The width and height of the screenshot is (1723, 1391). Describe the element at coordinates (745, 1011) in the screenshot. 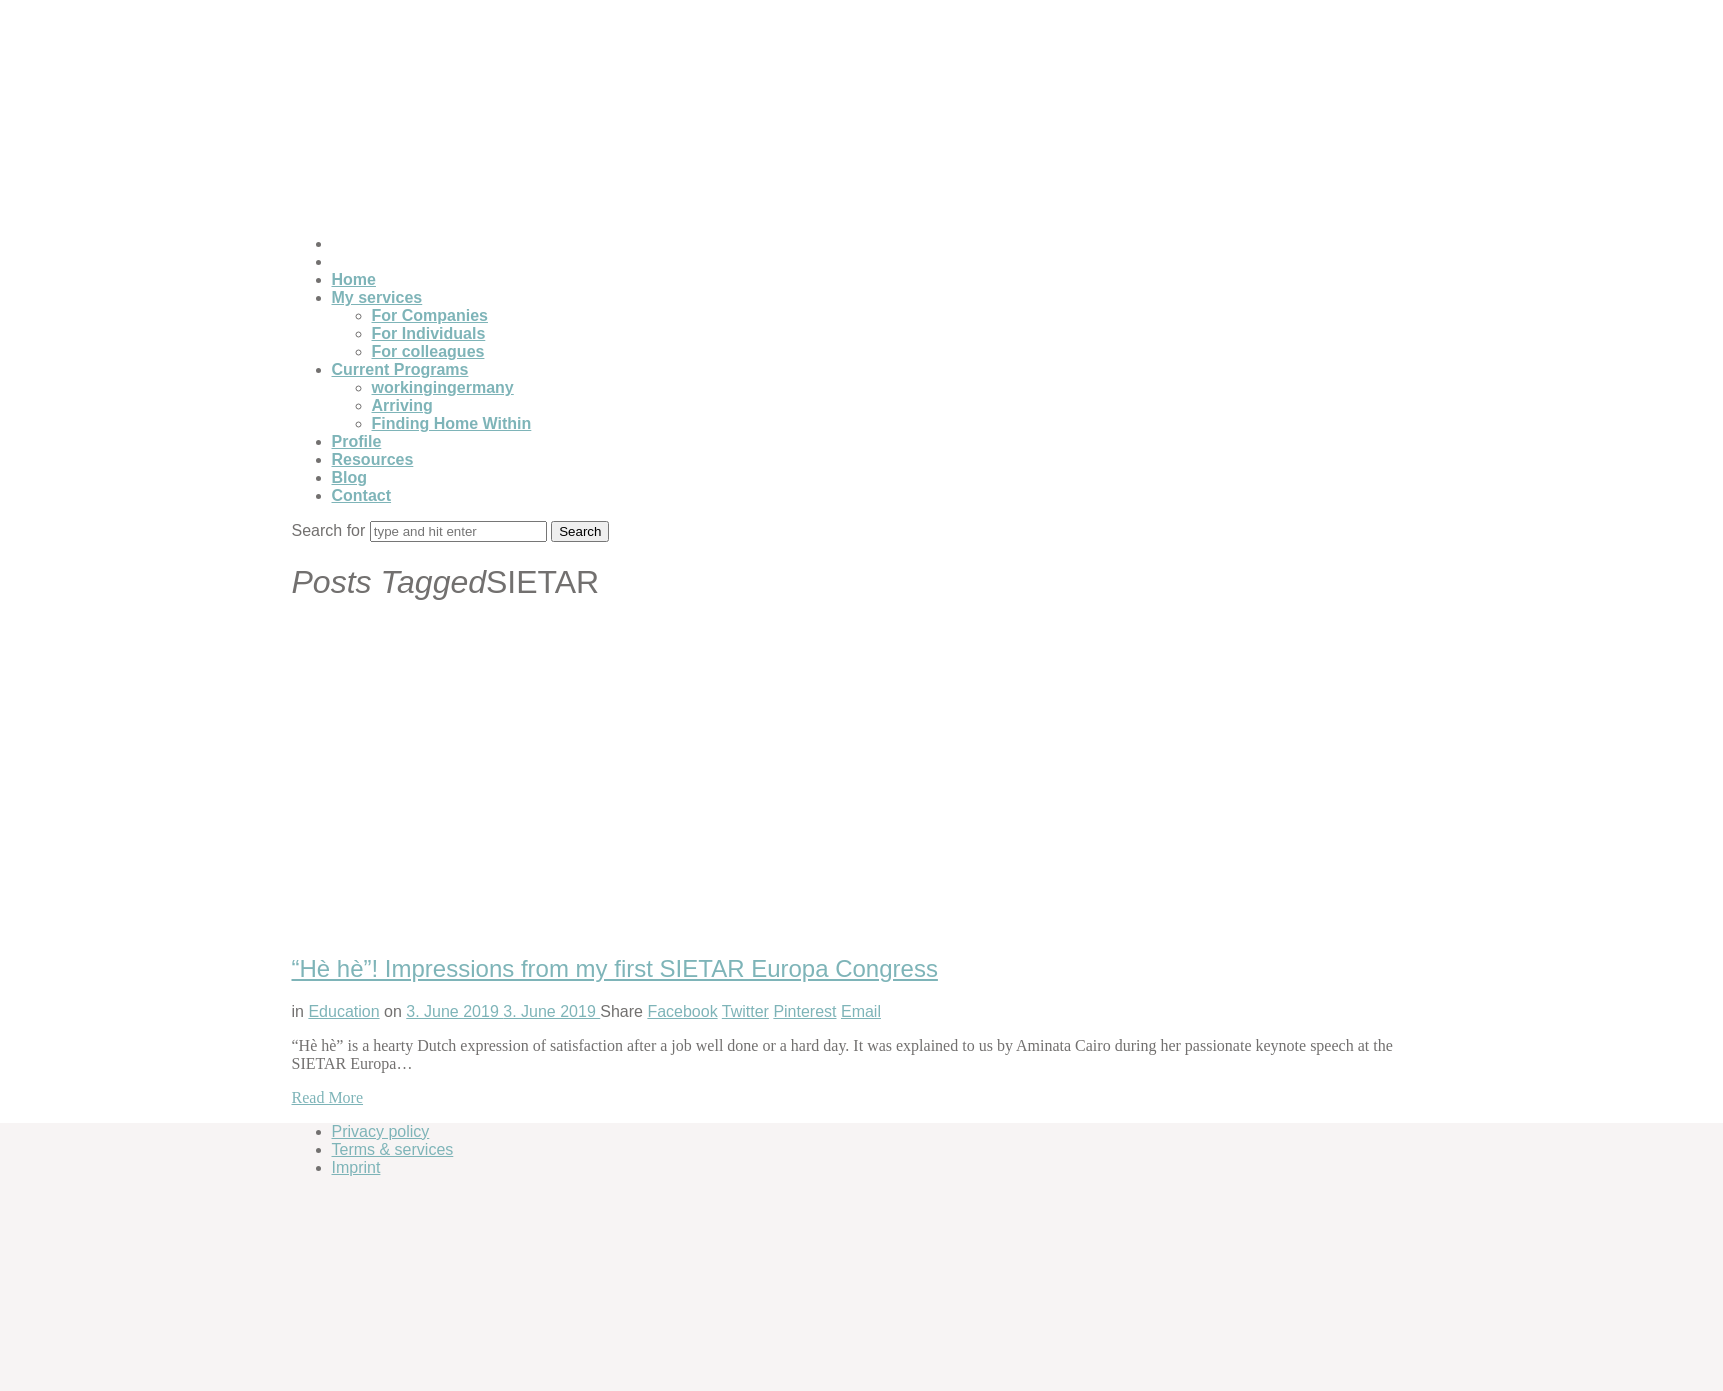

I see `Twitter` at that location.